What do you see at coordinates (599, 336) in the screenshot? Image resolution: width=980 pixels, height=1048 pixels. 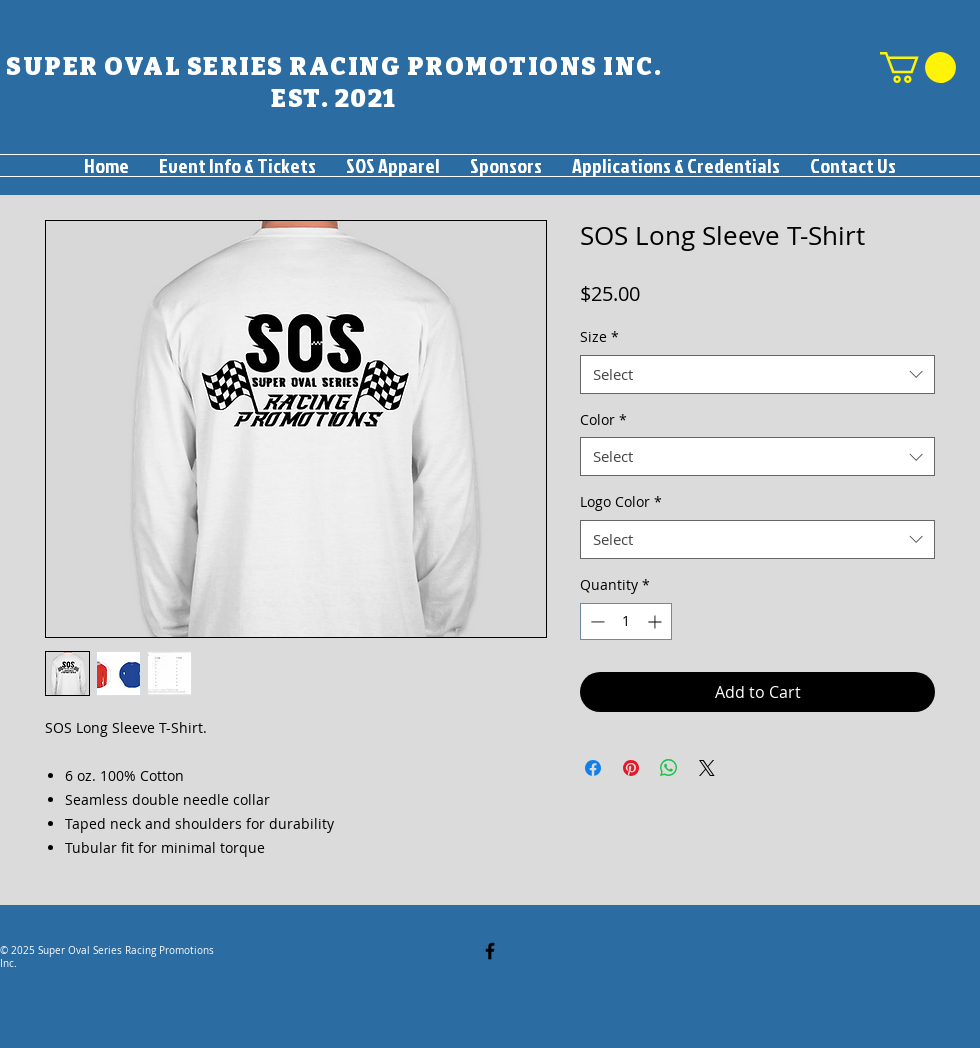 I see `Size` at bounding box center [599, 336].